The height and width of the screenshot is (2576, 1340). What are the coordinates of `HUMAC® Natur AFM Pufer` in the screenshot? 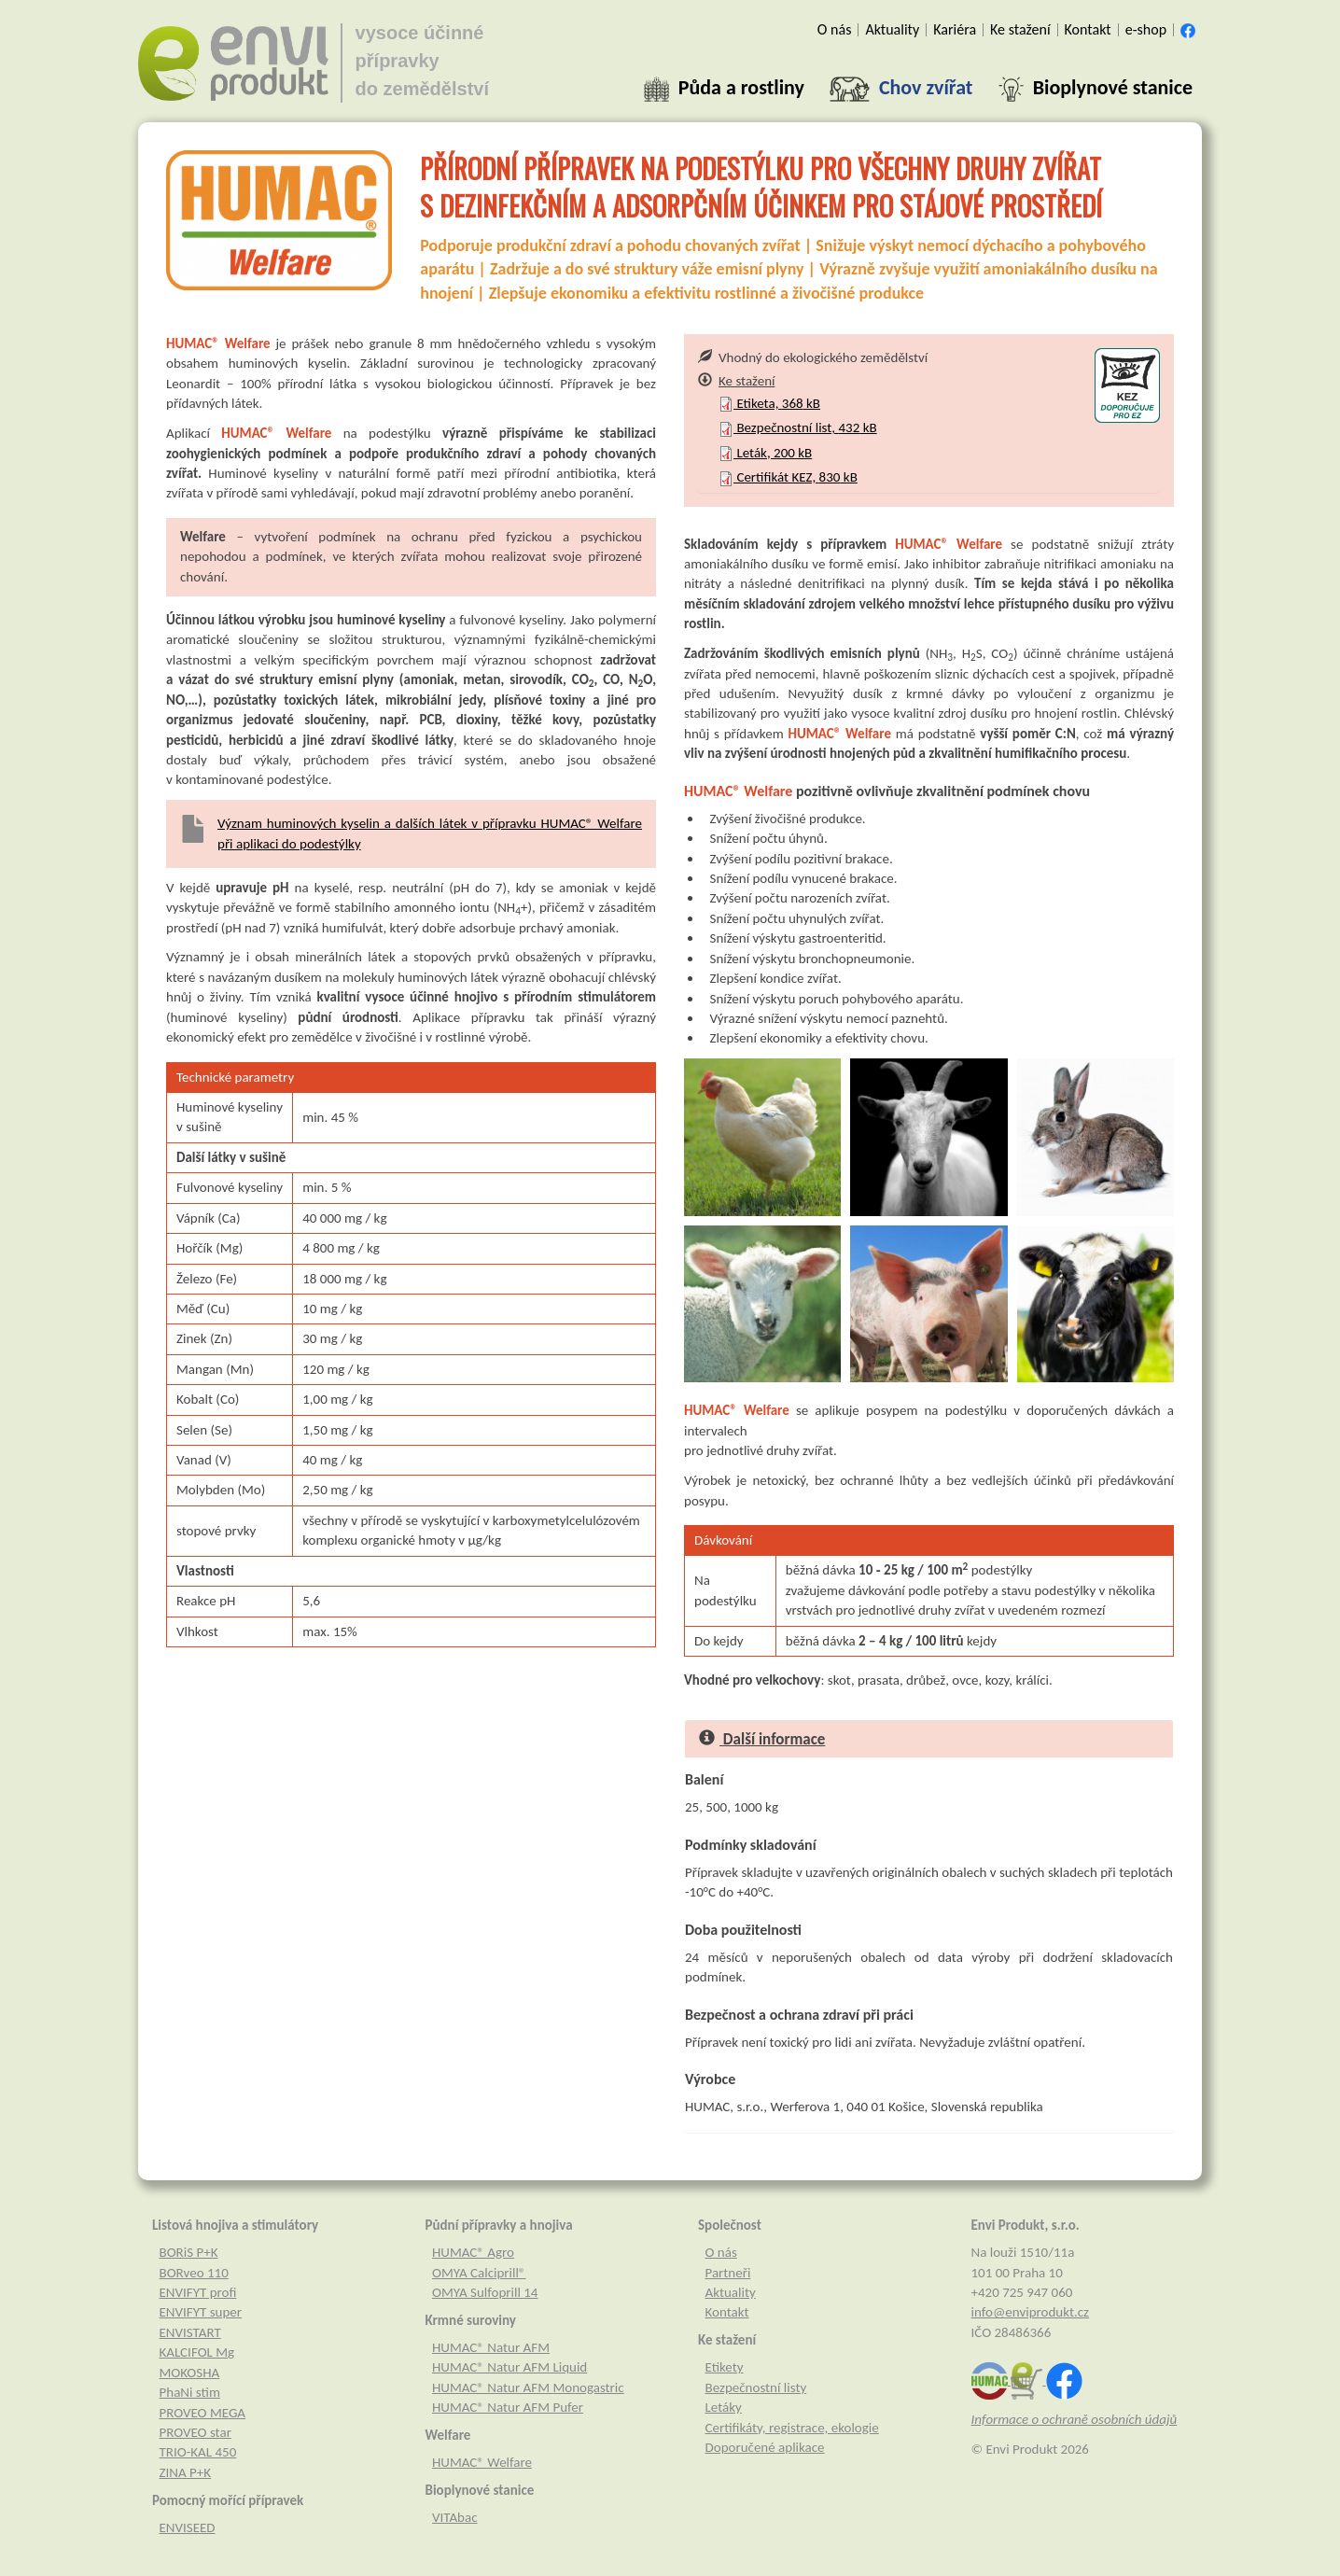 It's located at (507, 2407).